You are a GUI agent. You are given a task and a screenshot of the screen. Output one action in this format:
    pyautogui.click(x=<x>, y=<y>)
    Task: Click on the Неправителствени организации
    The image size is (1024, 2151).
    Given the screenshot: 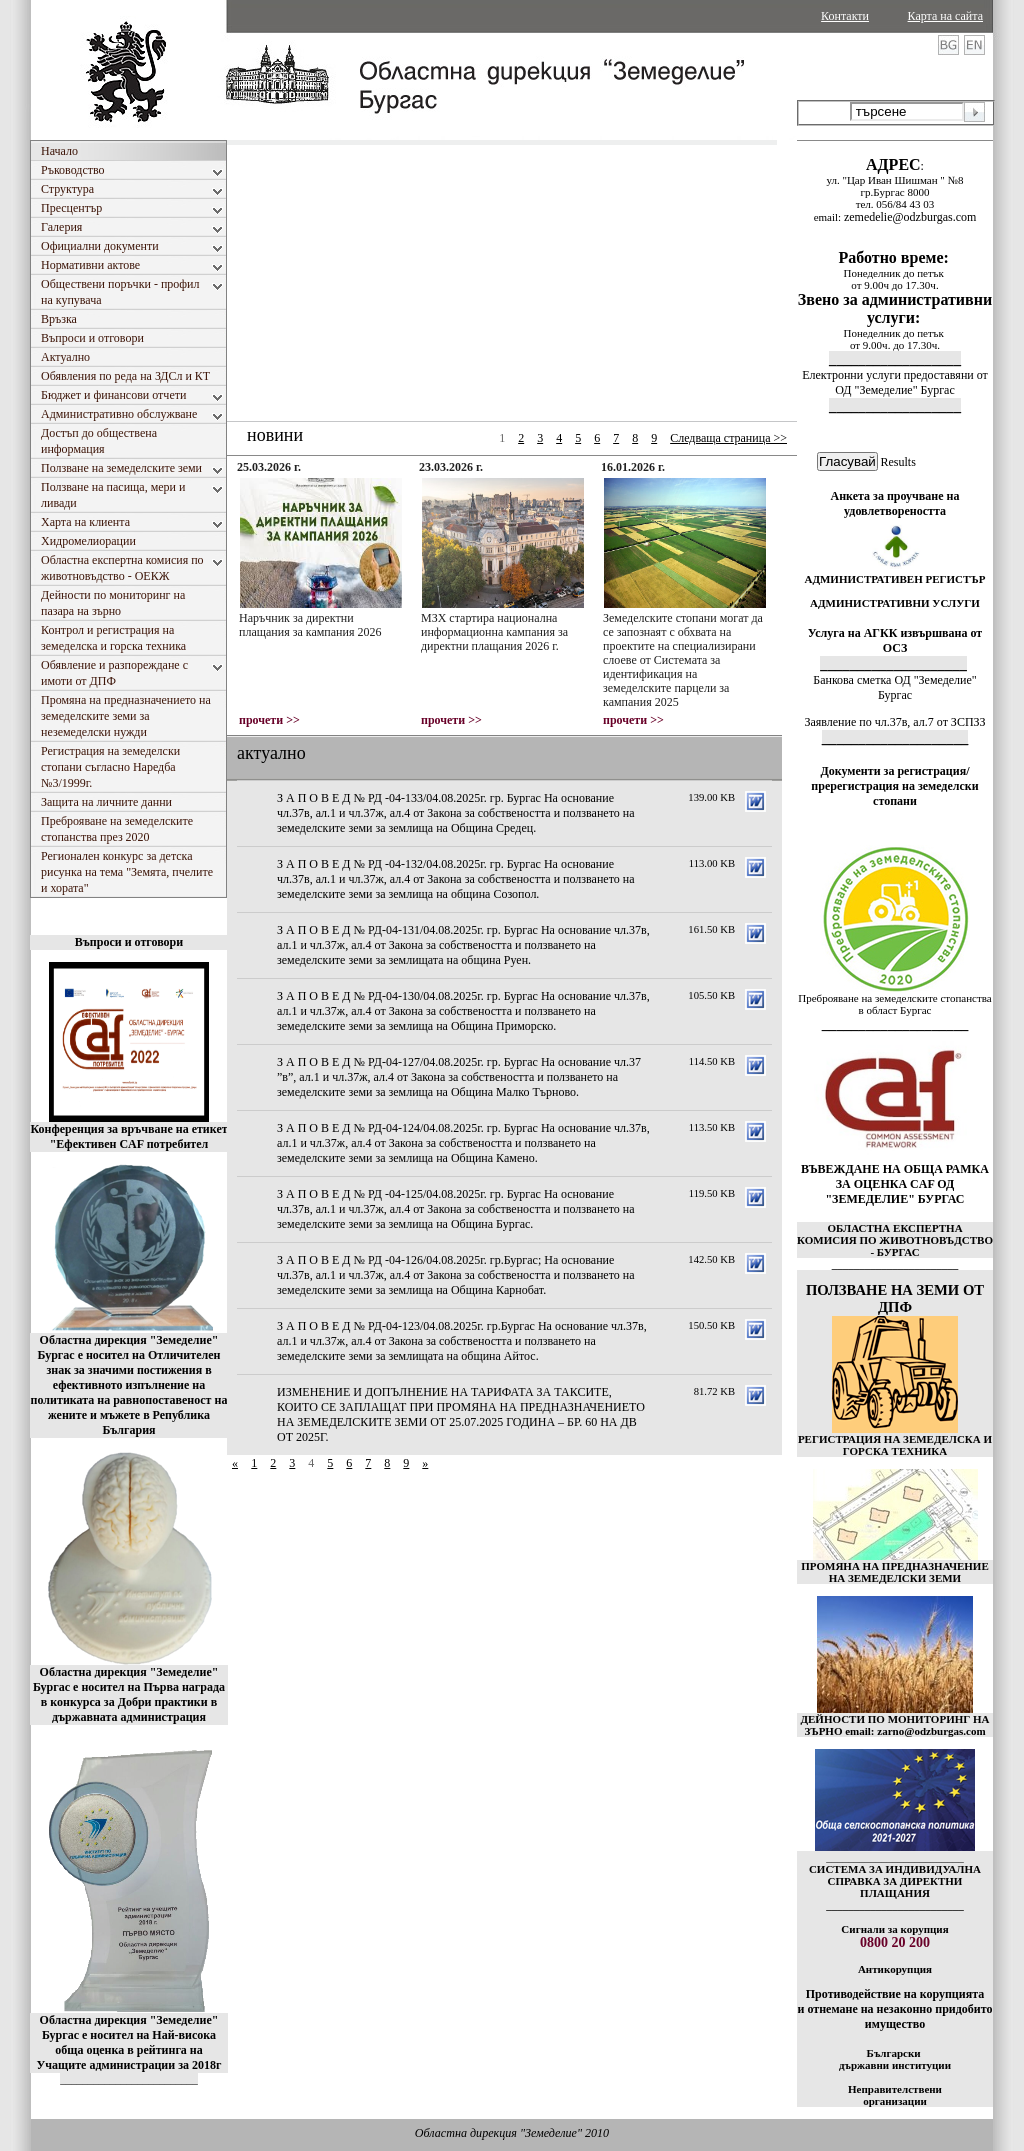 What is the action you would take?
    pyautogui.click(x=895, y=2095)
    